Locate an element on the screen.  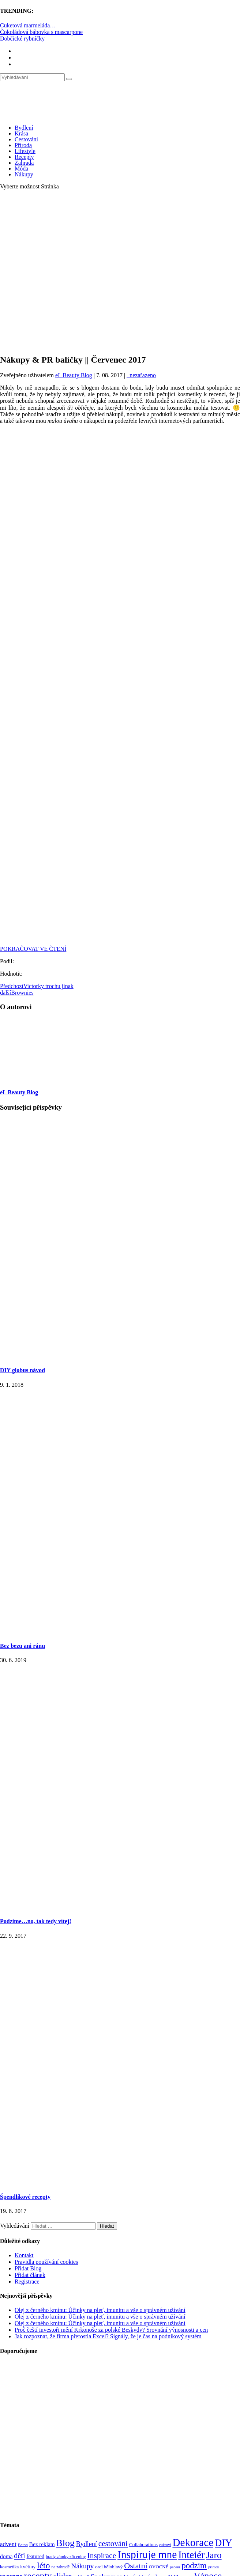
na zahradě [na zahradě (68 položek)] is located at coordinates (60, 2567).